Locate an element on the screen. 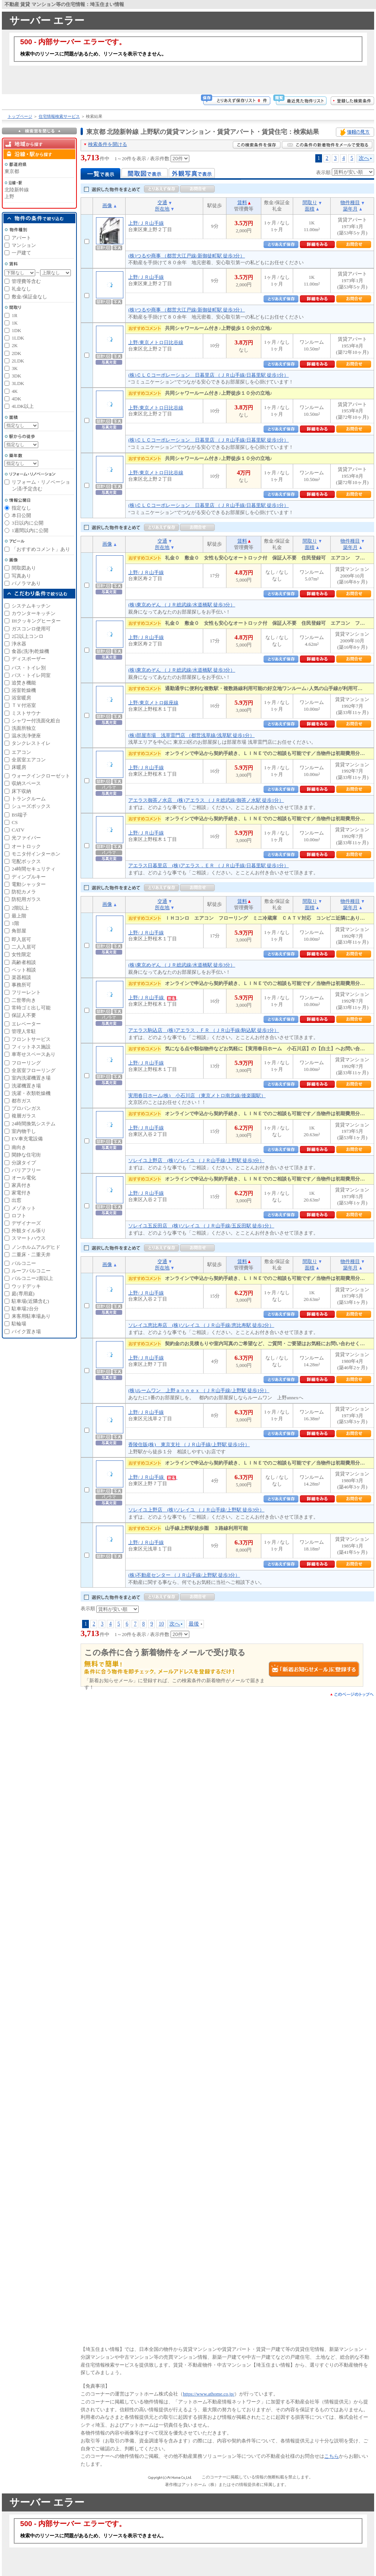  トランクルーム is located at coordinates (29, 799).